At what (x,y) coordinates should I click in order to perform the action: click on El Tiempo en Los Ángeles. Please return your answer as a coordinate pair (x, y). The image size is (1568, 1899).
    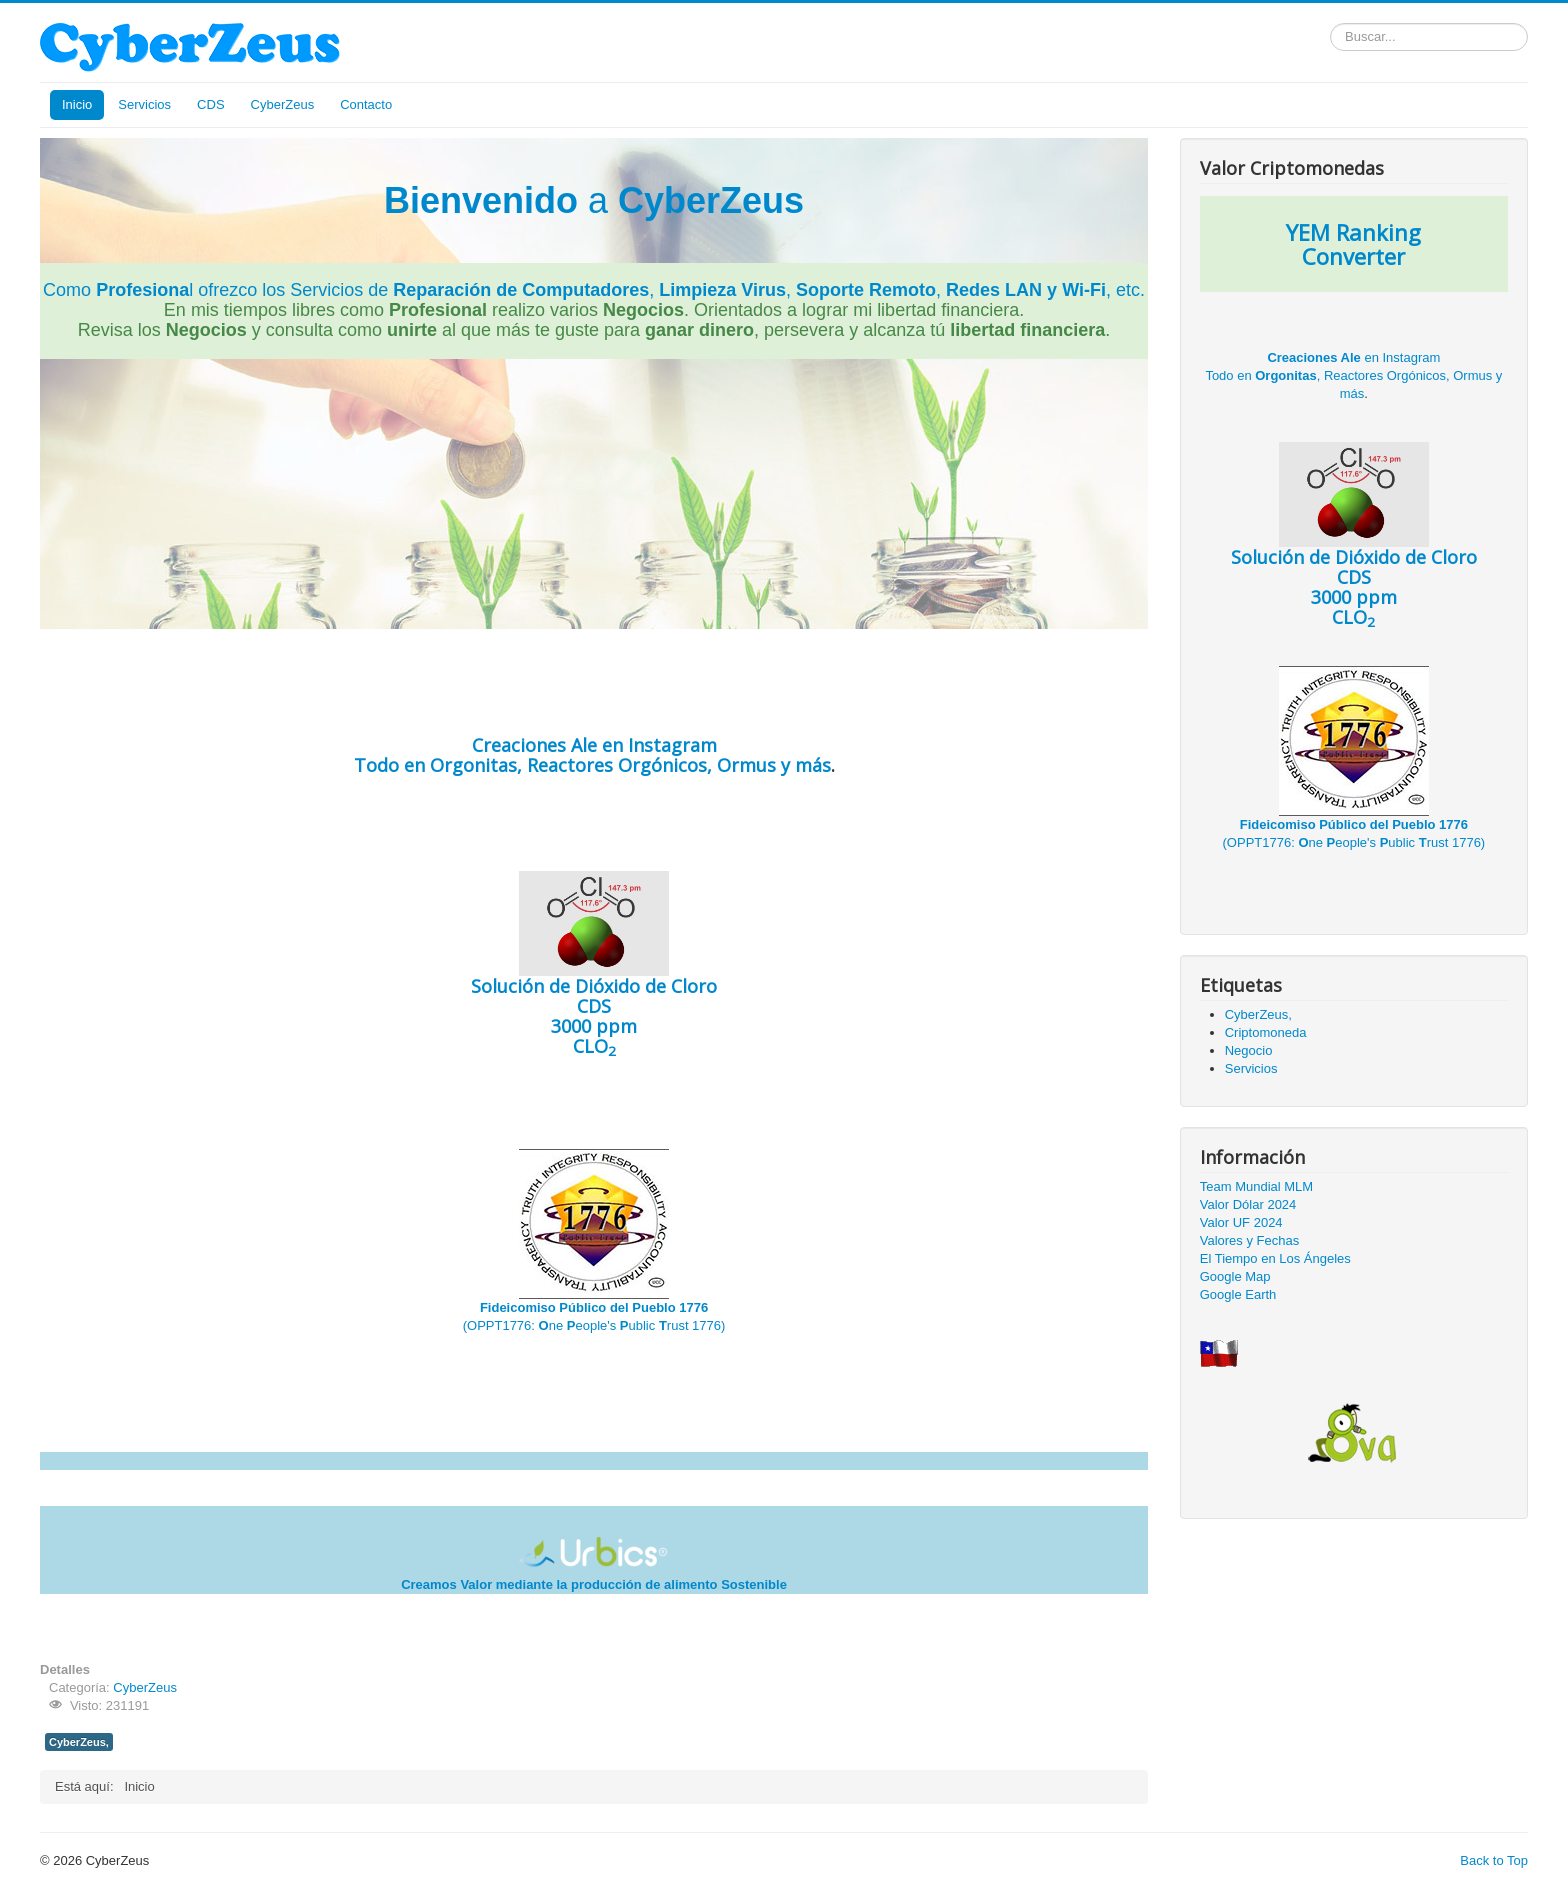
    Looking at the image, I should click on (1275, 1258).